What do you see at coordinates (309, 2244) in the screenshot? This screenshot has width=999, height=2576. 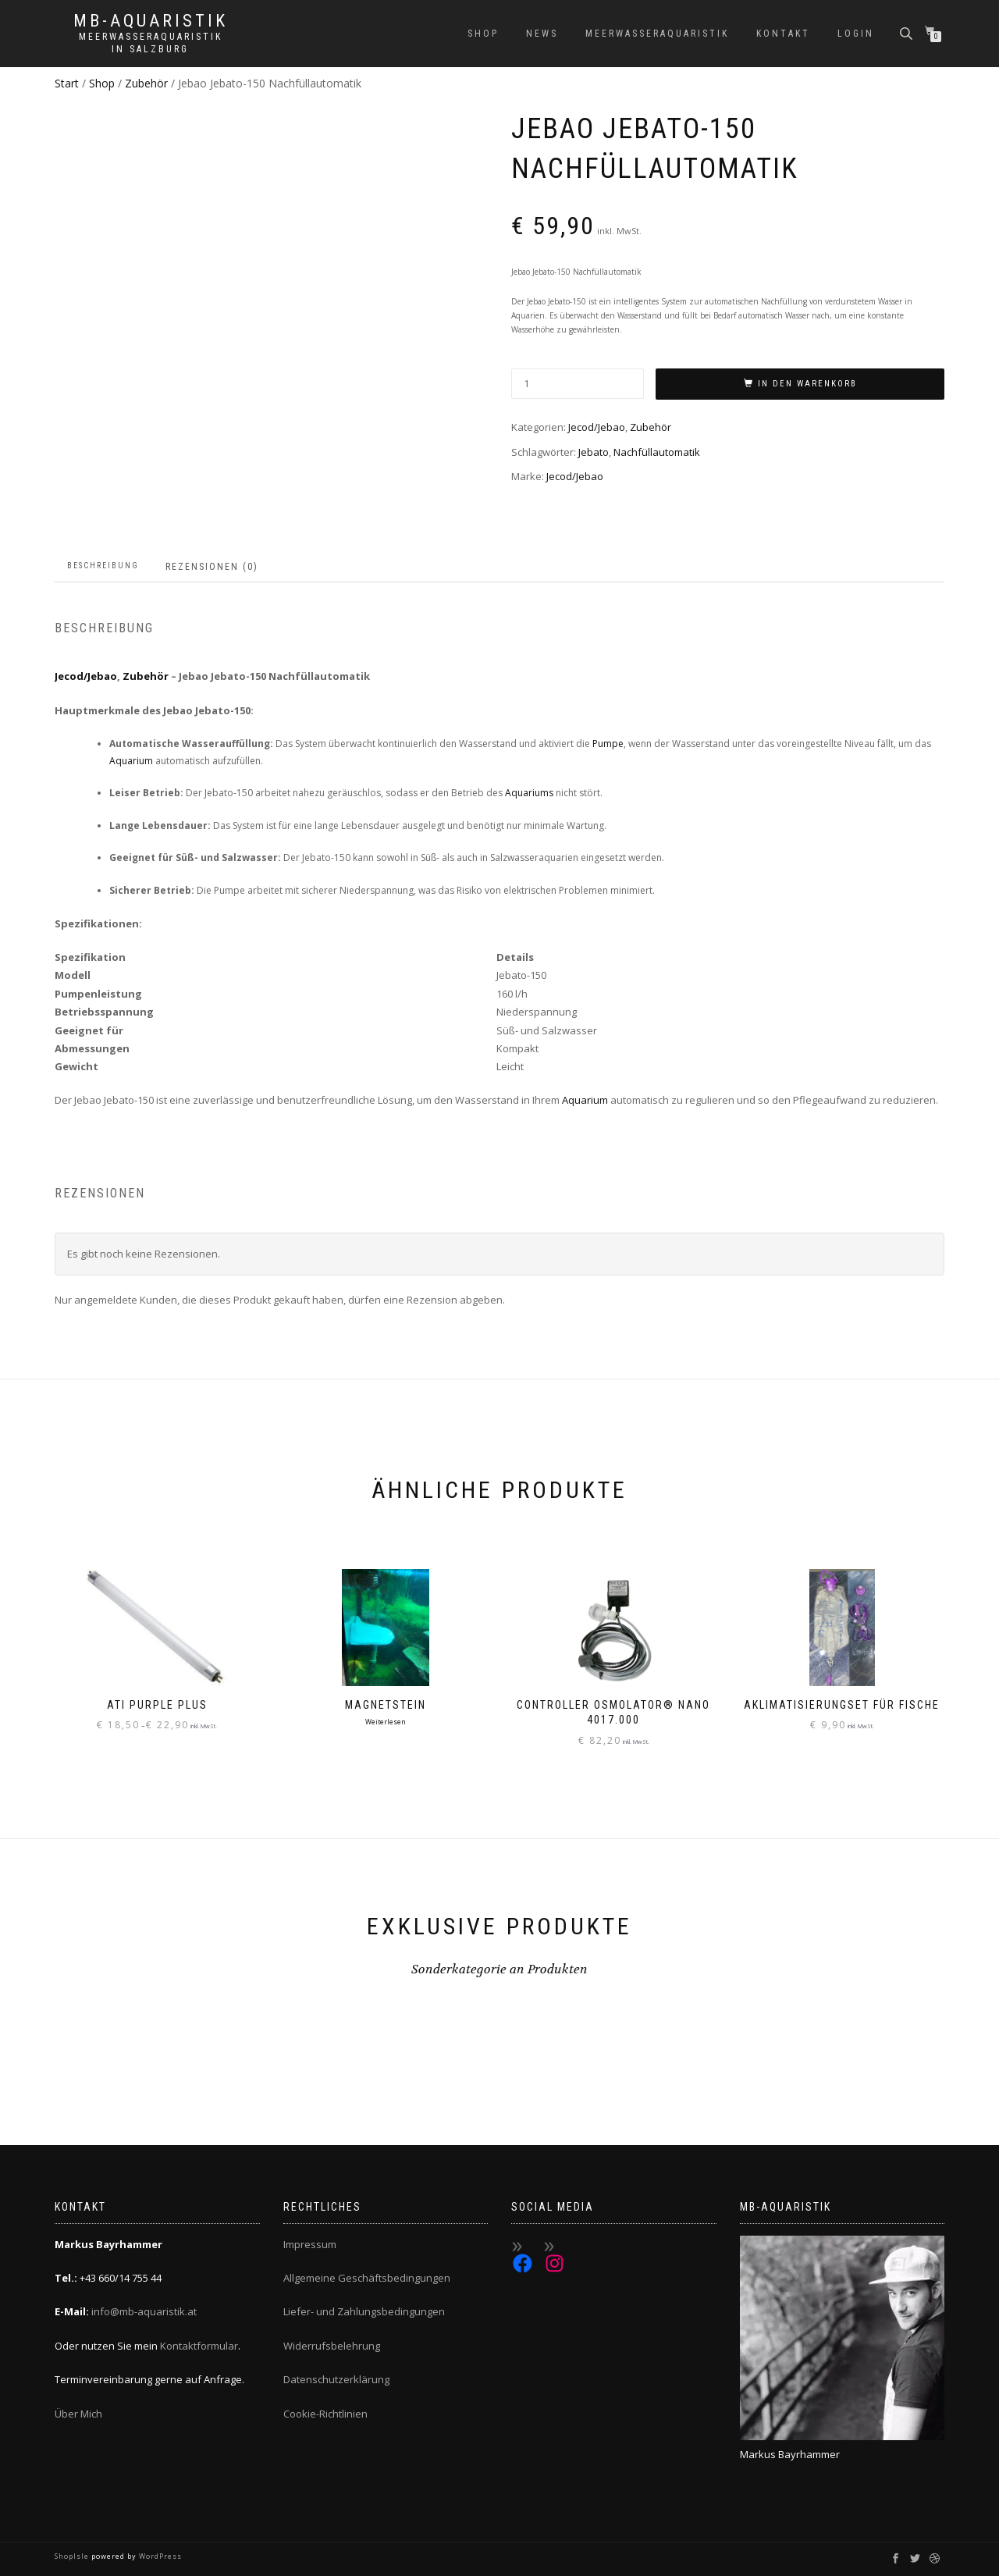 I see `Impressum` at bounding box center [309, 2244].